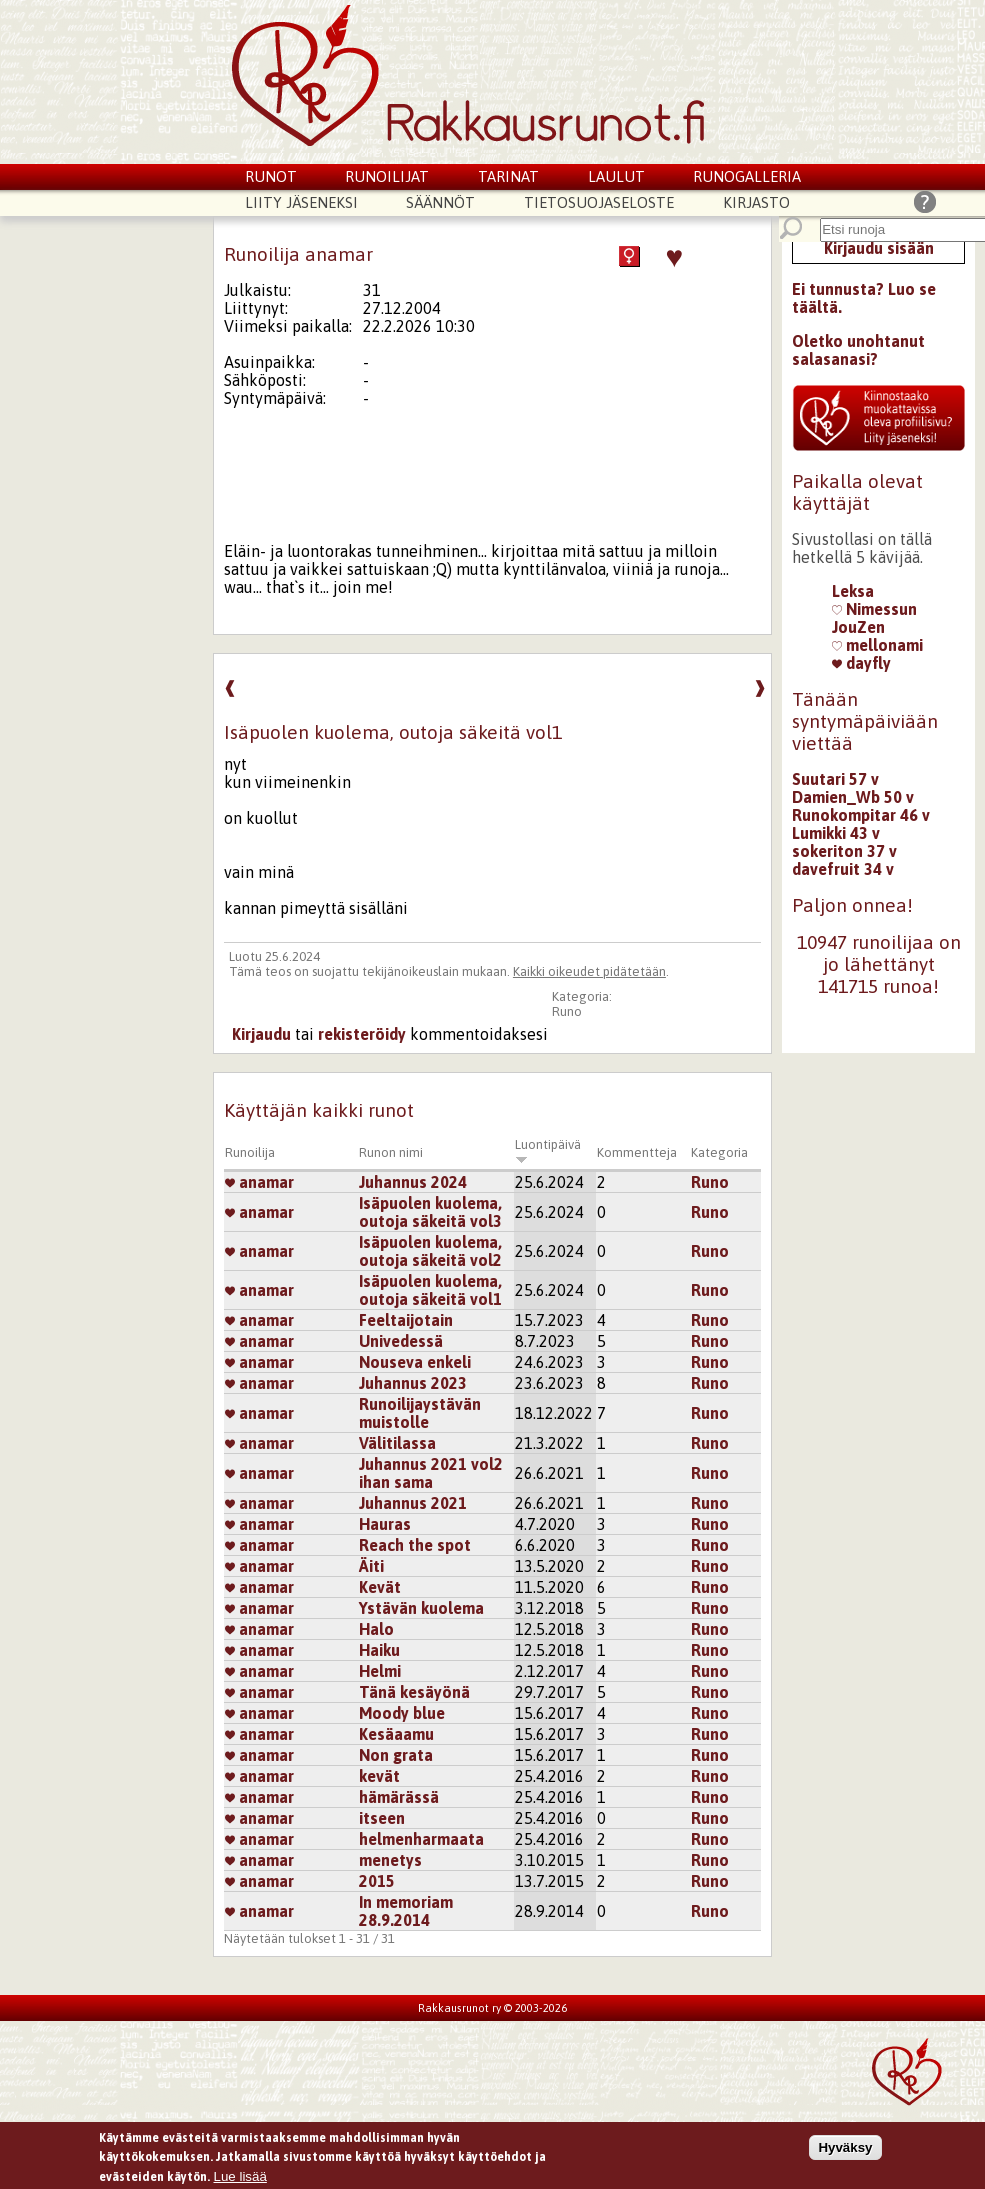 This screenshot has height=2189, width=985. I want to click on Juhannus 2021 vol2 ihan sama, so click(431, 1473).